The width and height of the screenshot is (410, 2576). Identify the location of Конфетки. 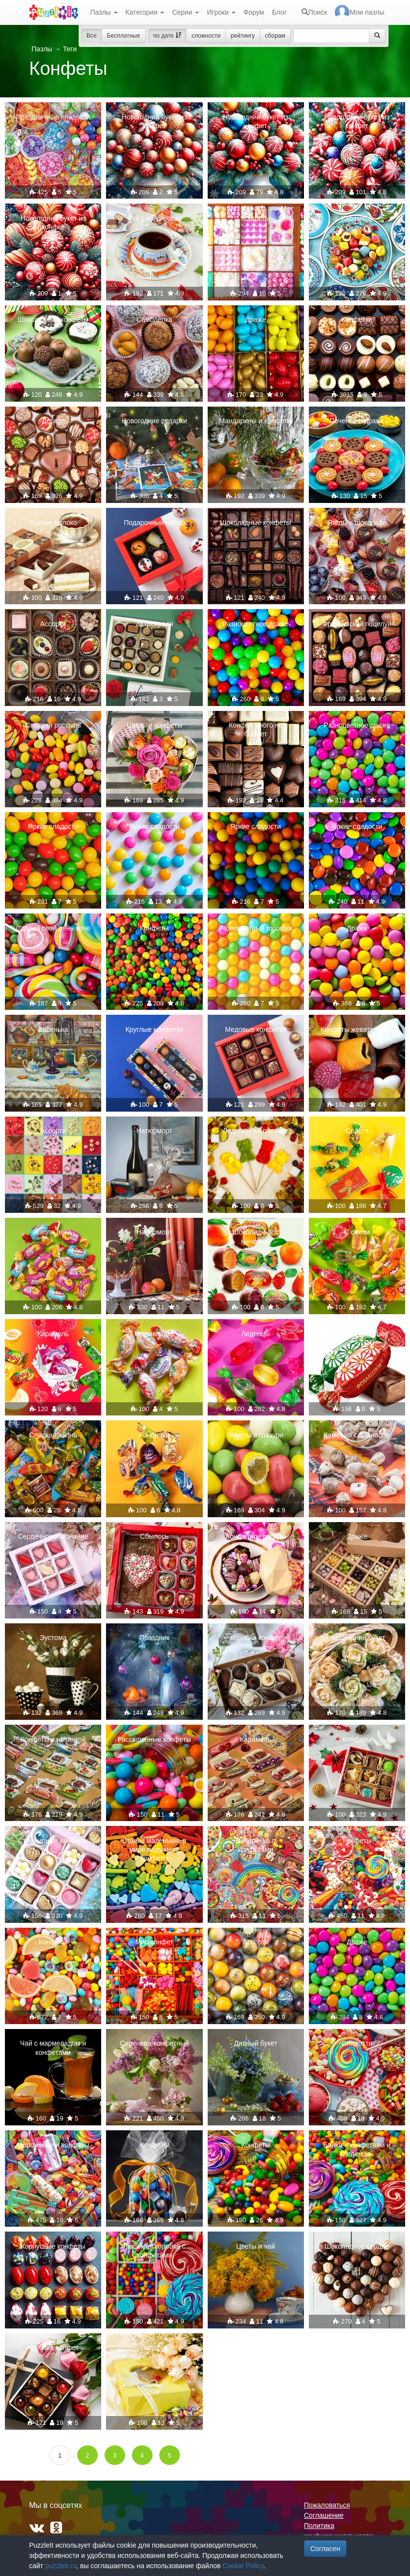
(357, 319).